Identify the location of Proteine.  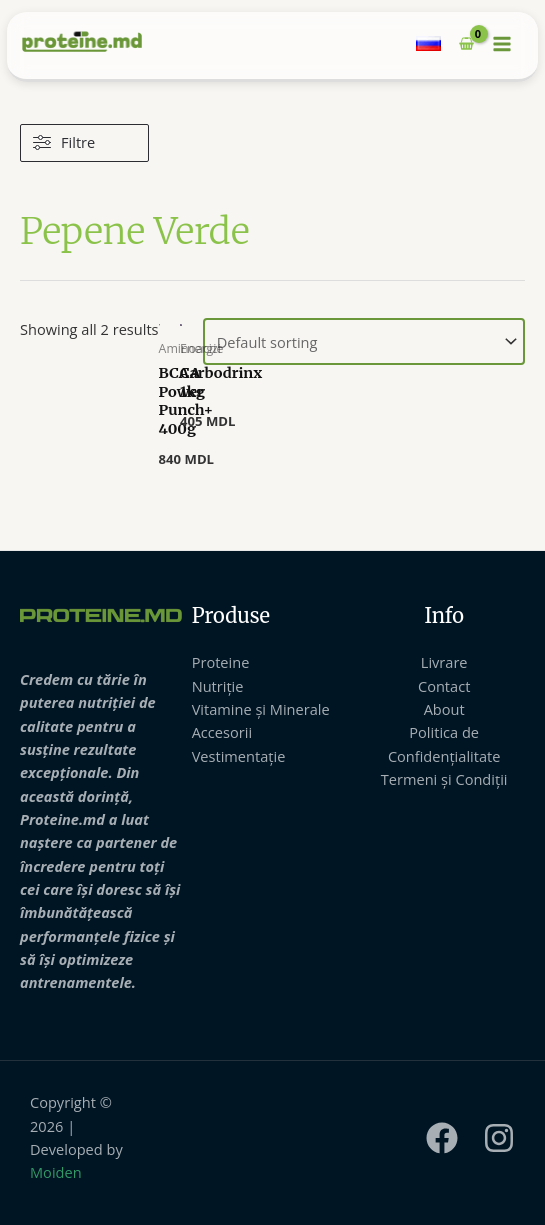
(221, 662).